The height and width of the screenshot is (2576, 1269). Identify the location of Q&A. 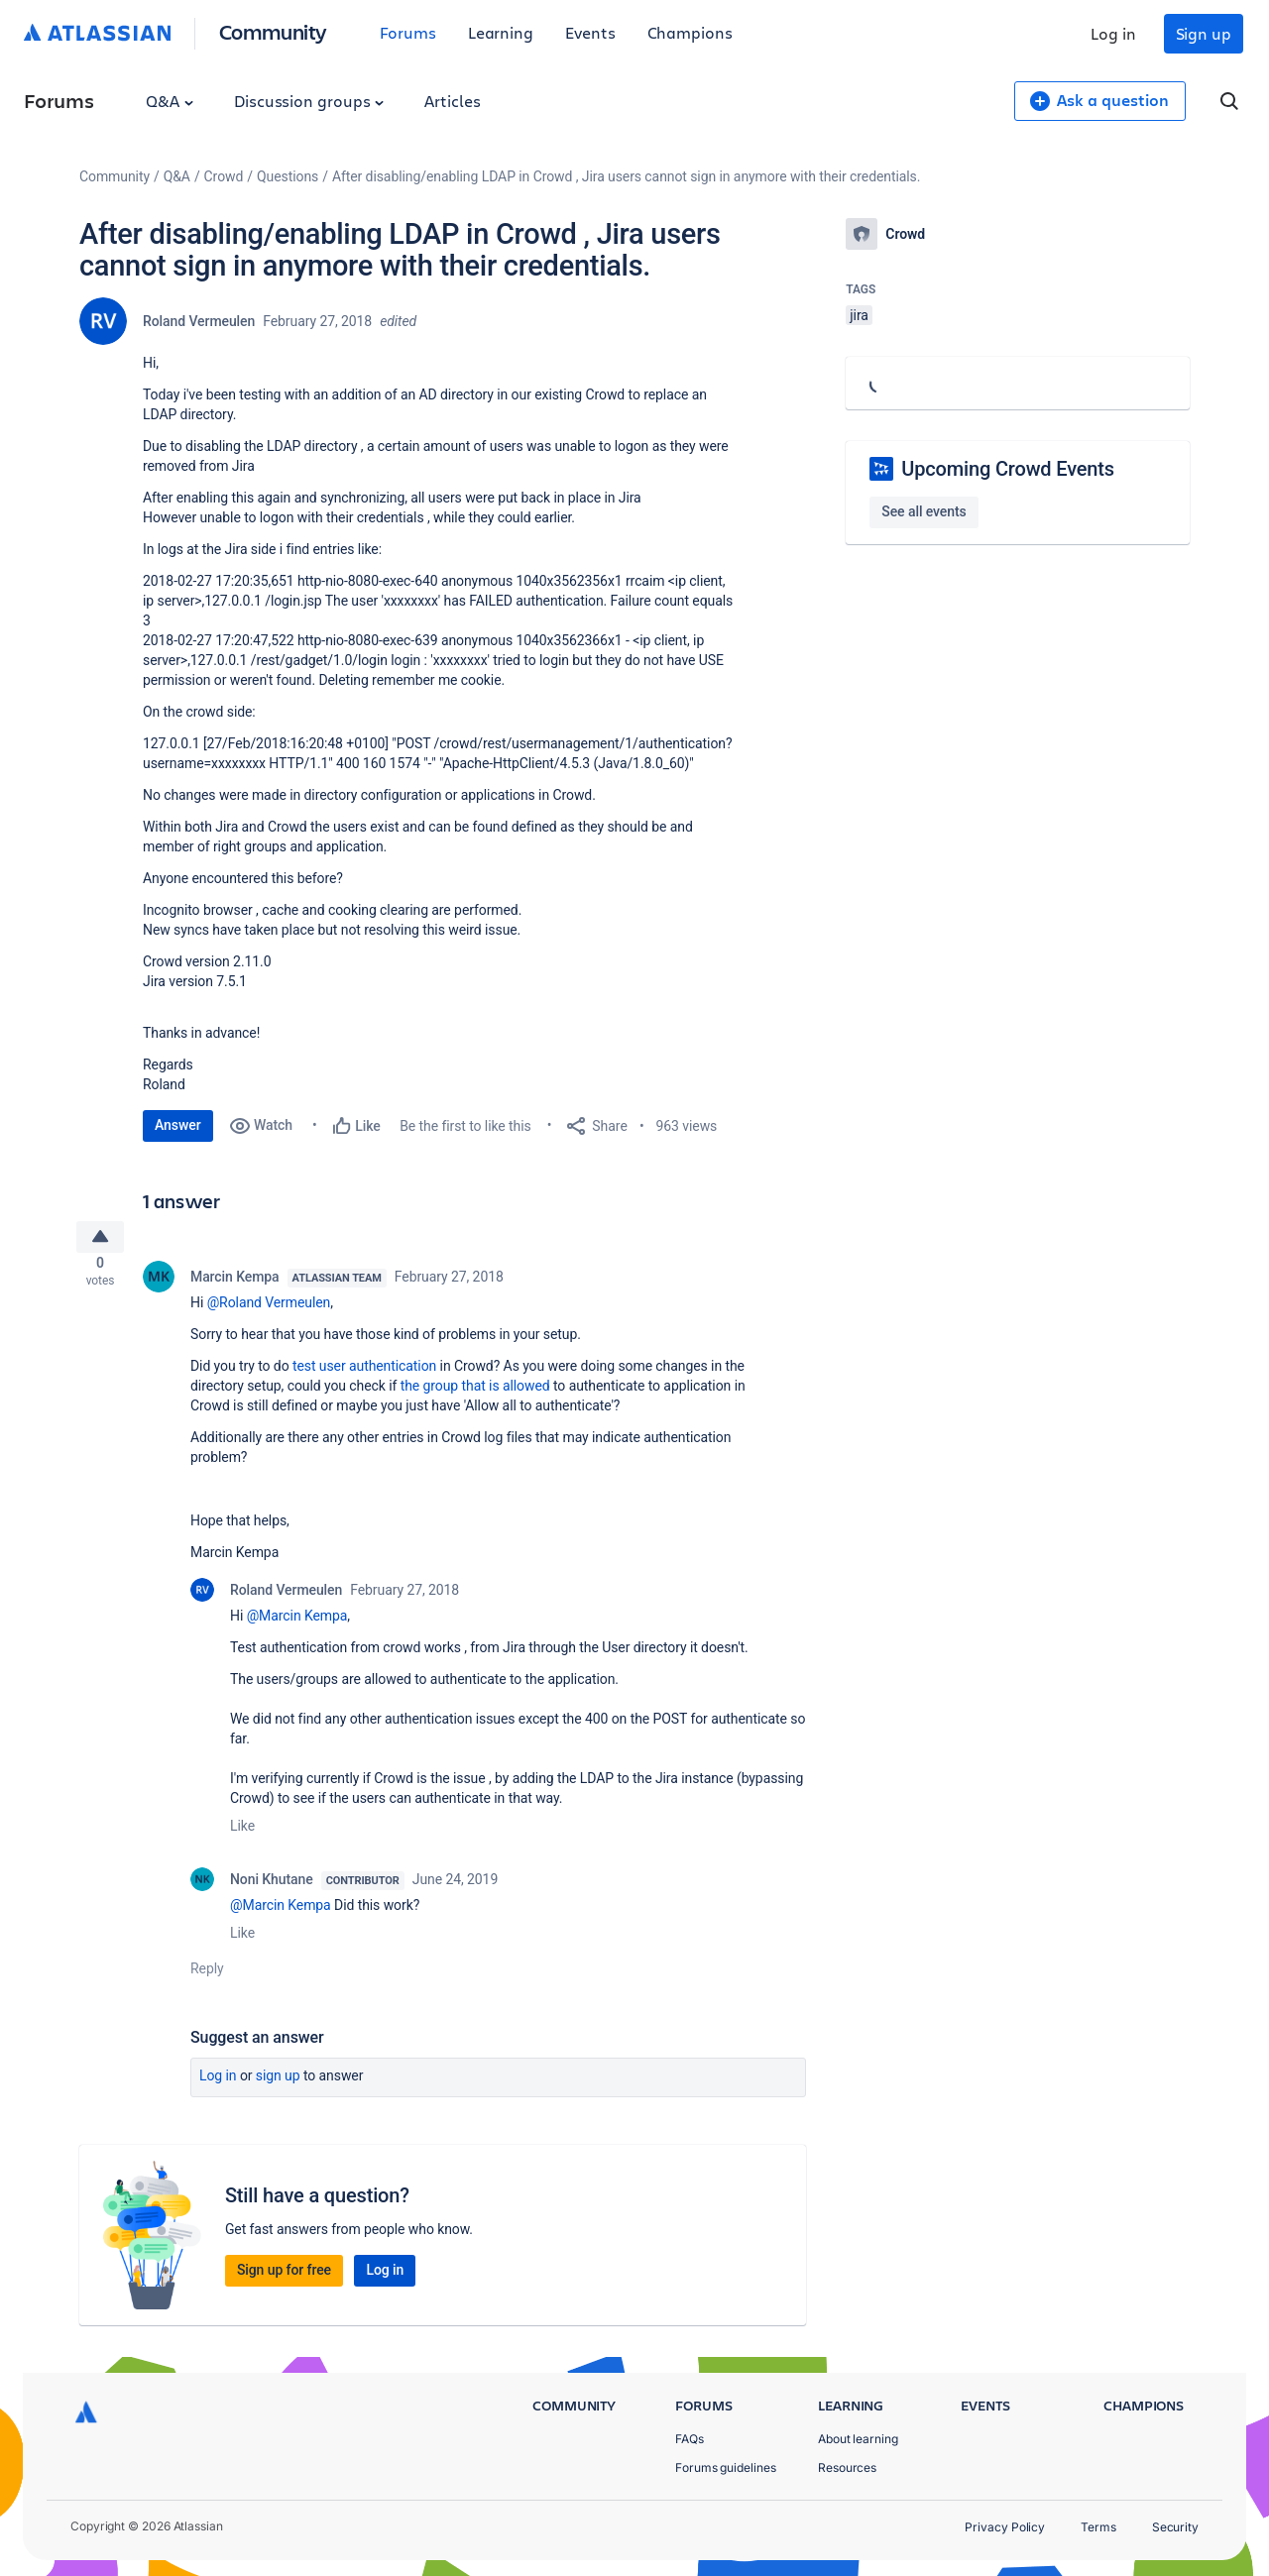
(169, 100).